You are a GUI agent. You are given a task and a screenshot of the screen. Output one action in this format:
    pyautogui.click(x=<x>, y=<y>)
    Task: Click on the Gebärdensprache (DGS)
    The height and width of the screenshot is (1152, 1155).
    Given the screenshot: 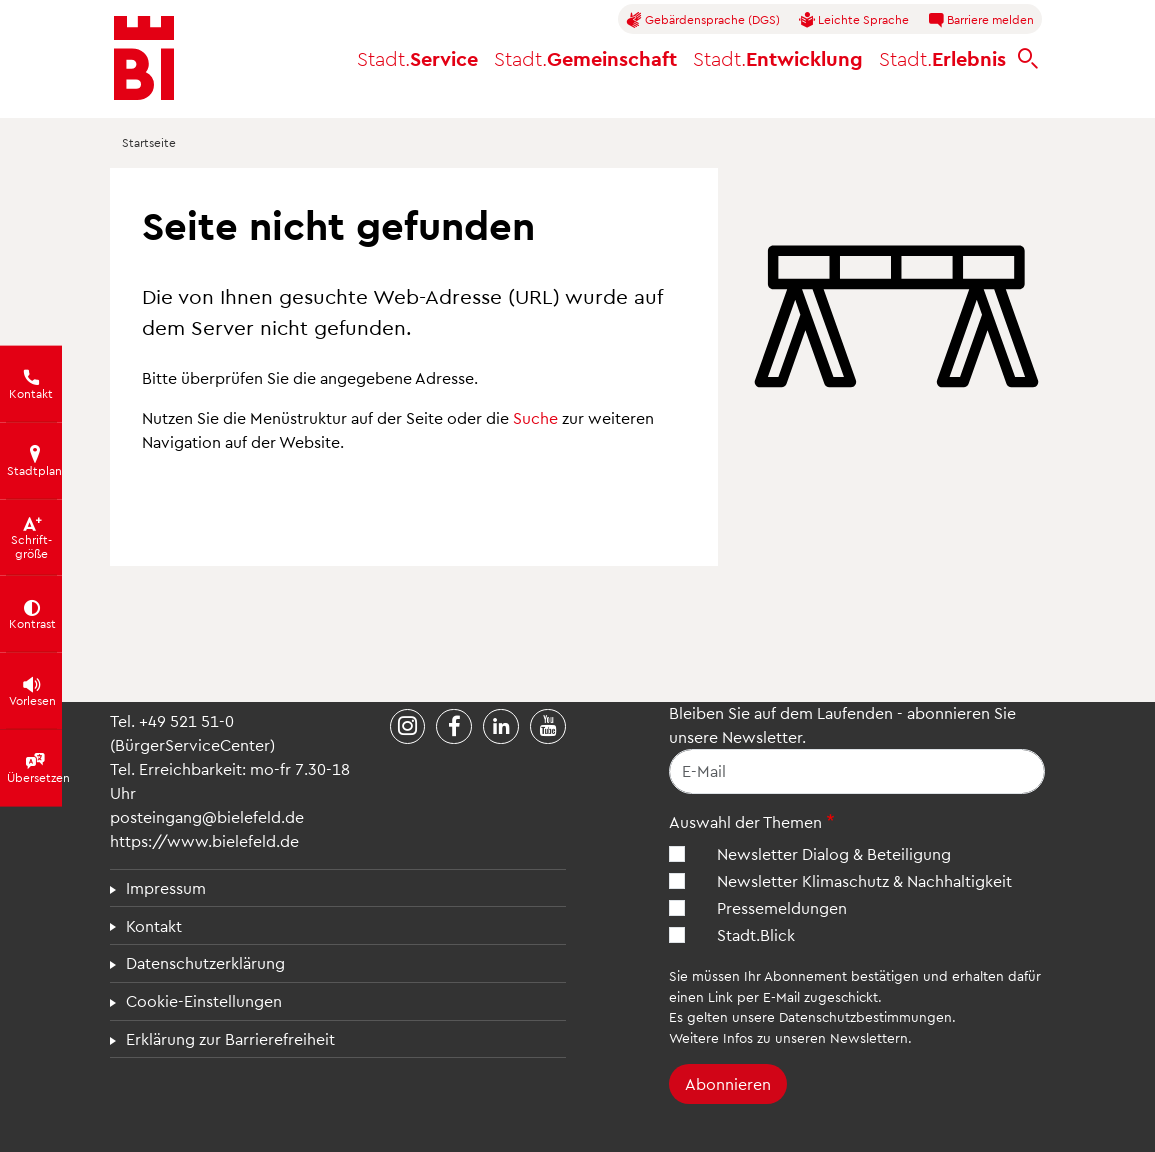 What is the action you would take?
    pyautogui.click(x=703, y=20)
    